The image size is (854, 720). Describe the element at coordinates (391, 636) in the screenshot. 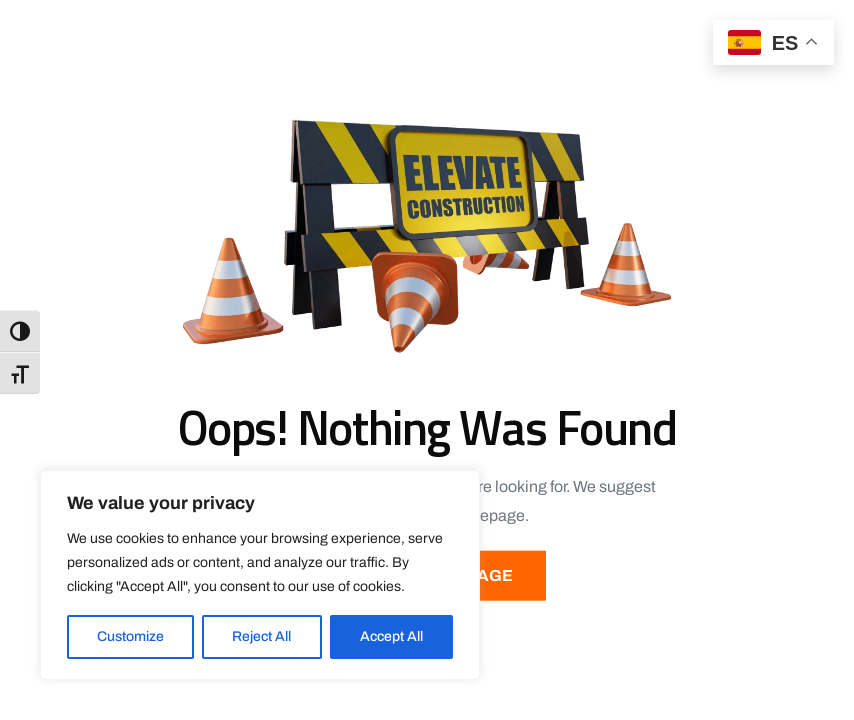

I see `Accept All` at that location.